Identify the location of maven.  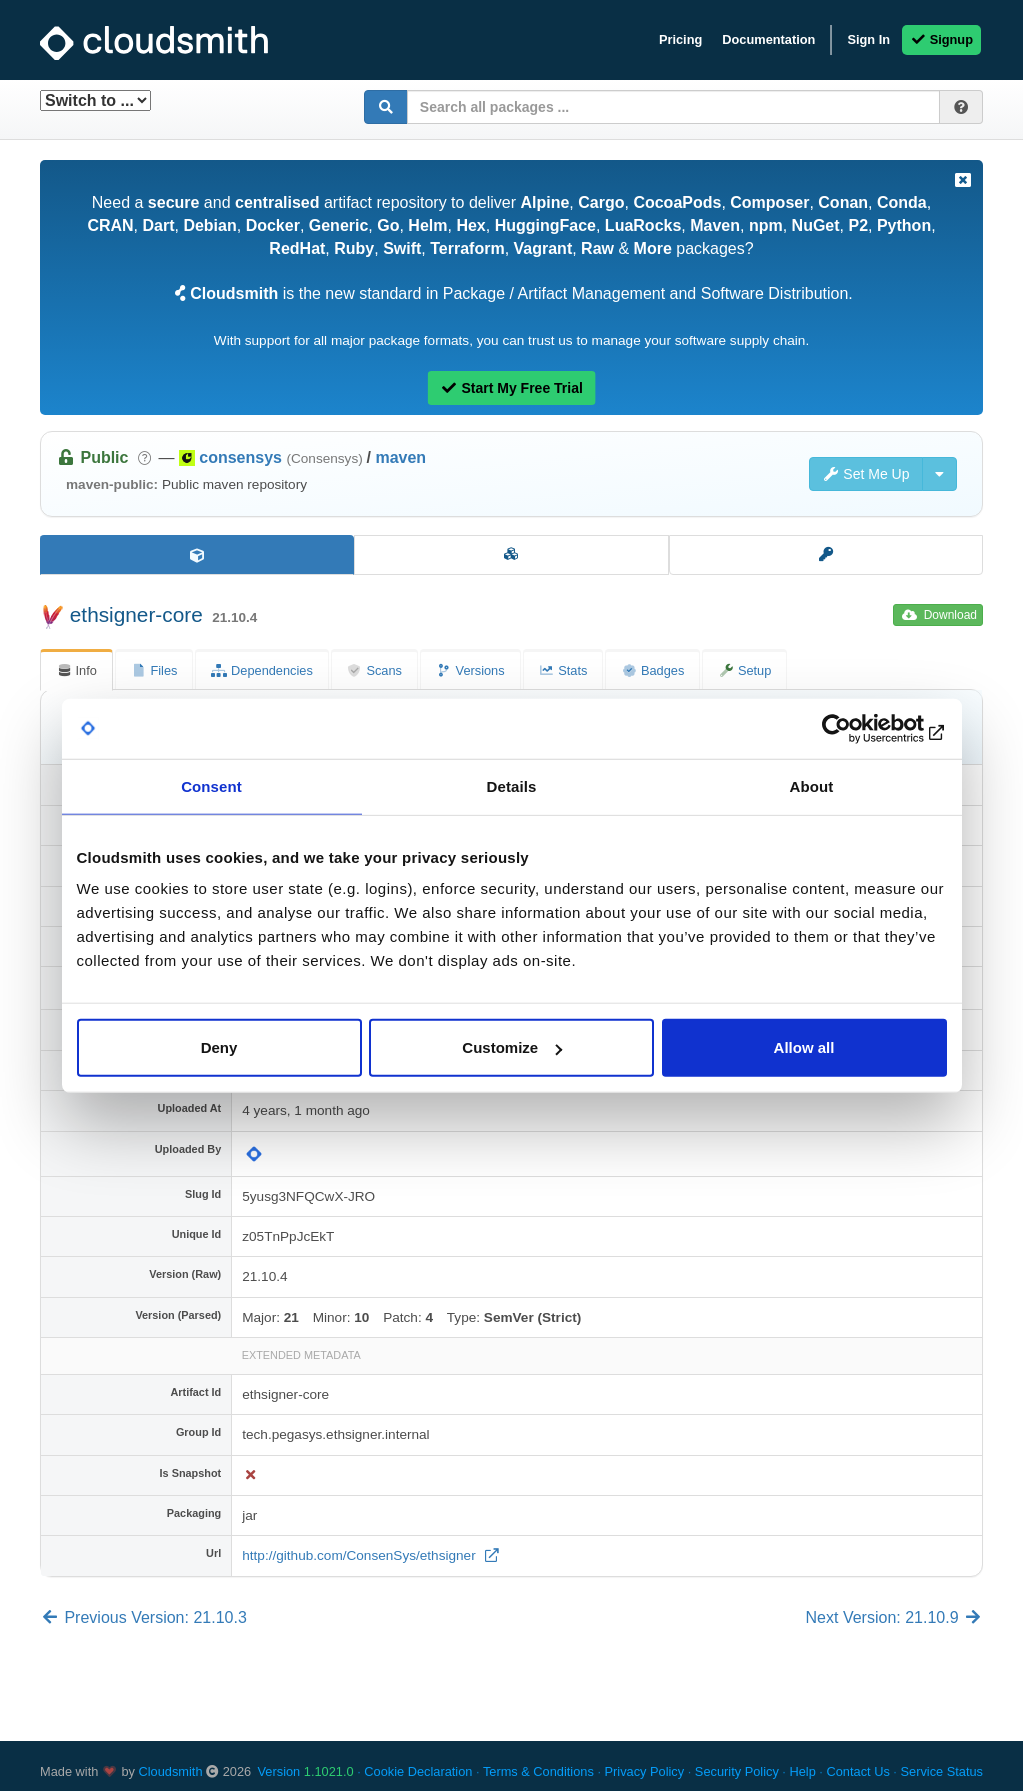
(400, 457).